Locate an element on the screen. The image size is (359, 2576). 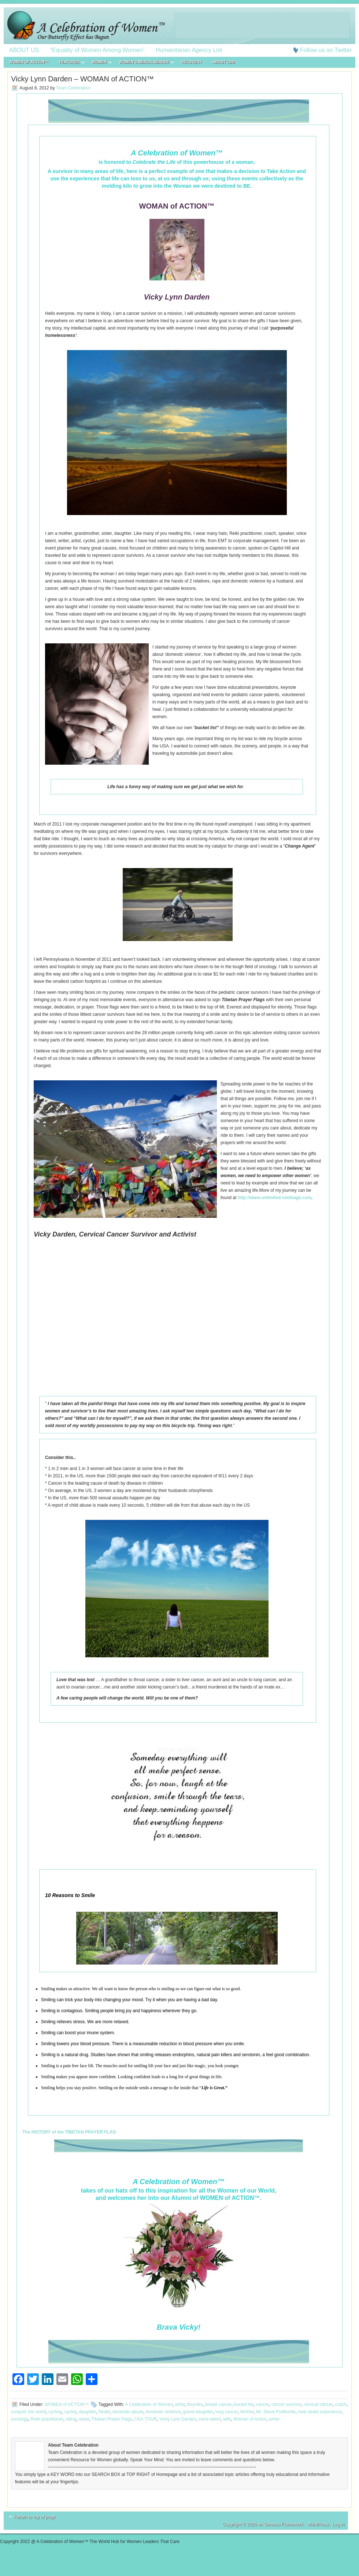
cyclist is located at coordinates (70, 2411).